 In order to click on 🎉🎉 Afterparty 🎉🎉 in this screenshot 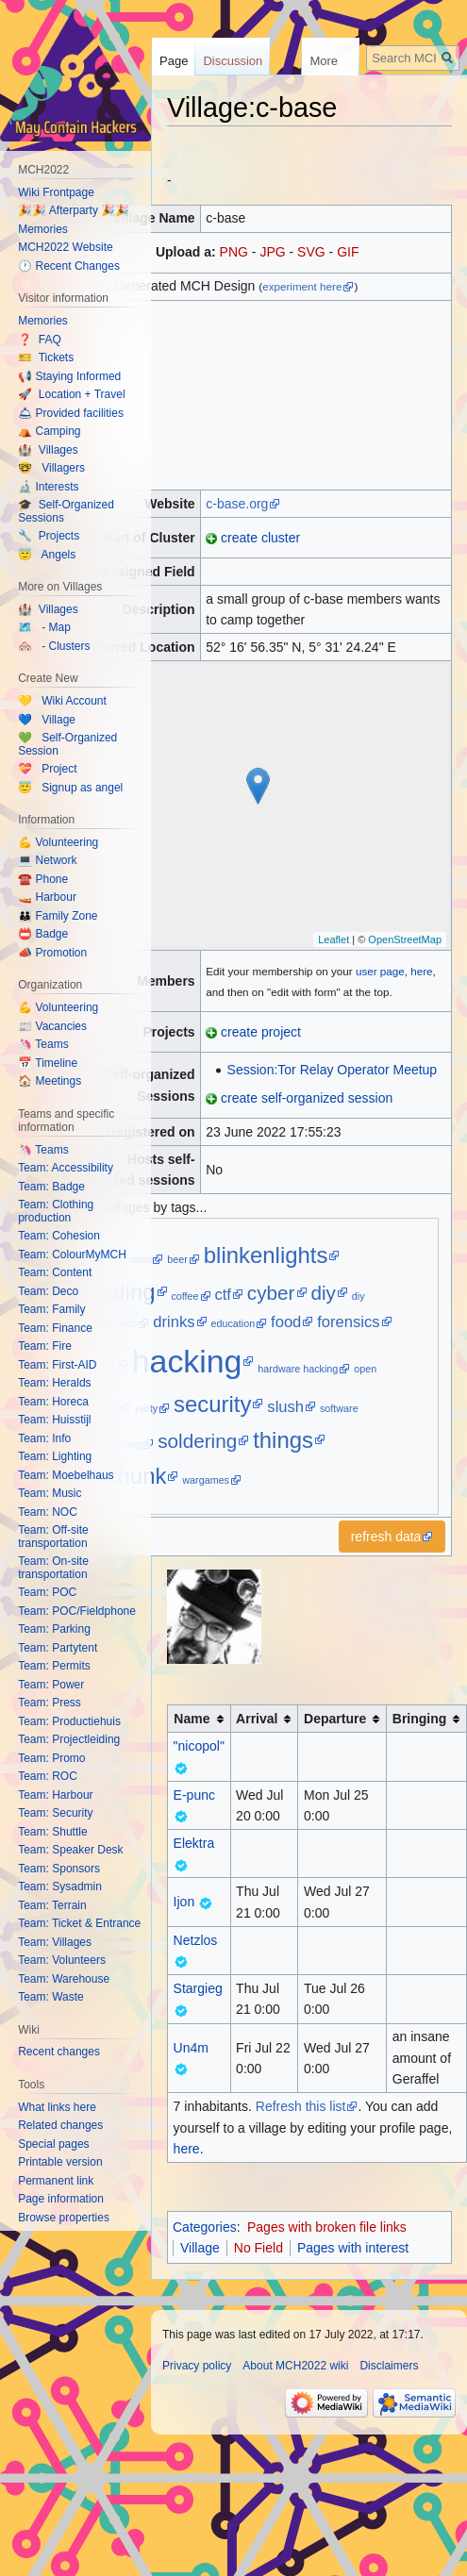, I will do `click(73, 210)`.